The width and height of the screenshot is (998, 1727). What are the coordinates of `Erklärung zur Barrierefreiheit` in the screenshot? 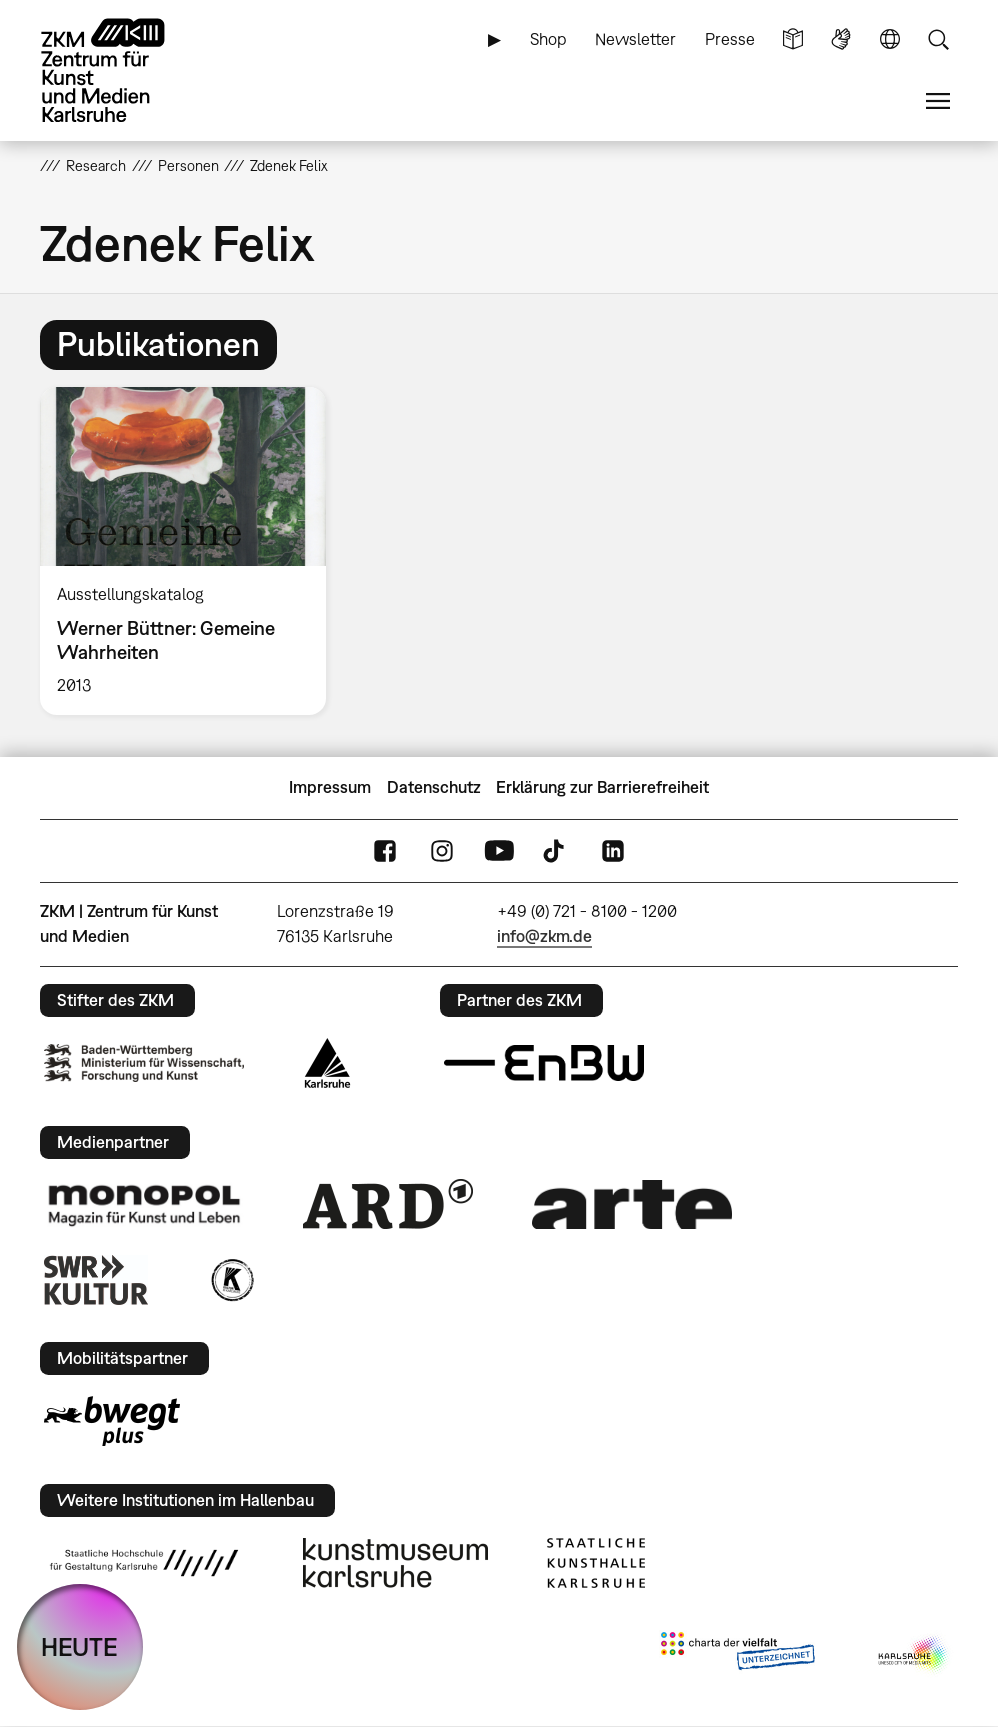 It's located at (602, 787).